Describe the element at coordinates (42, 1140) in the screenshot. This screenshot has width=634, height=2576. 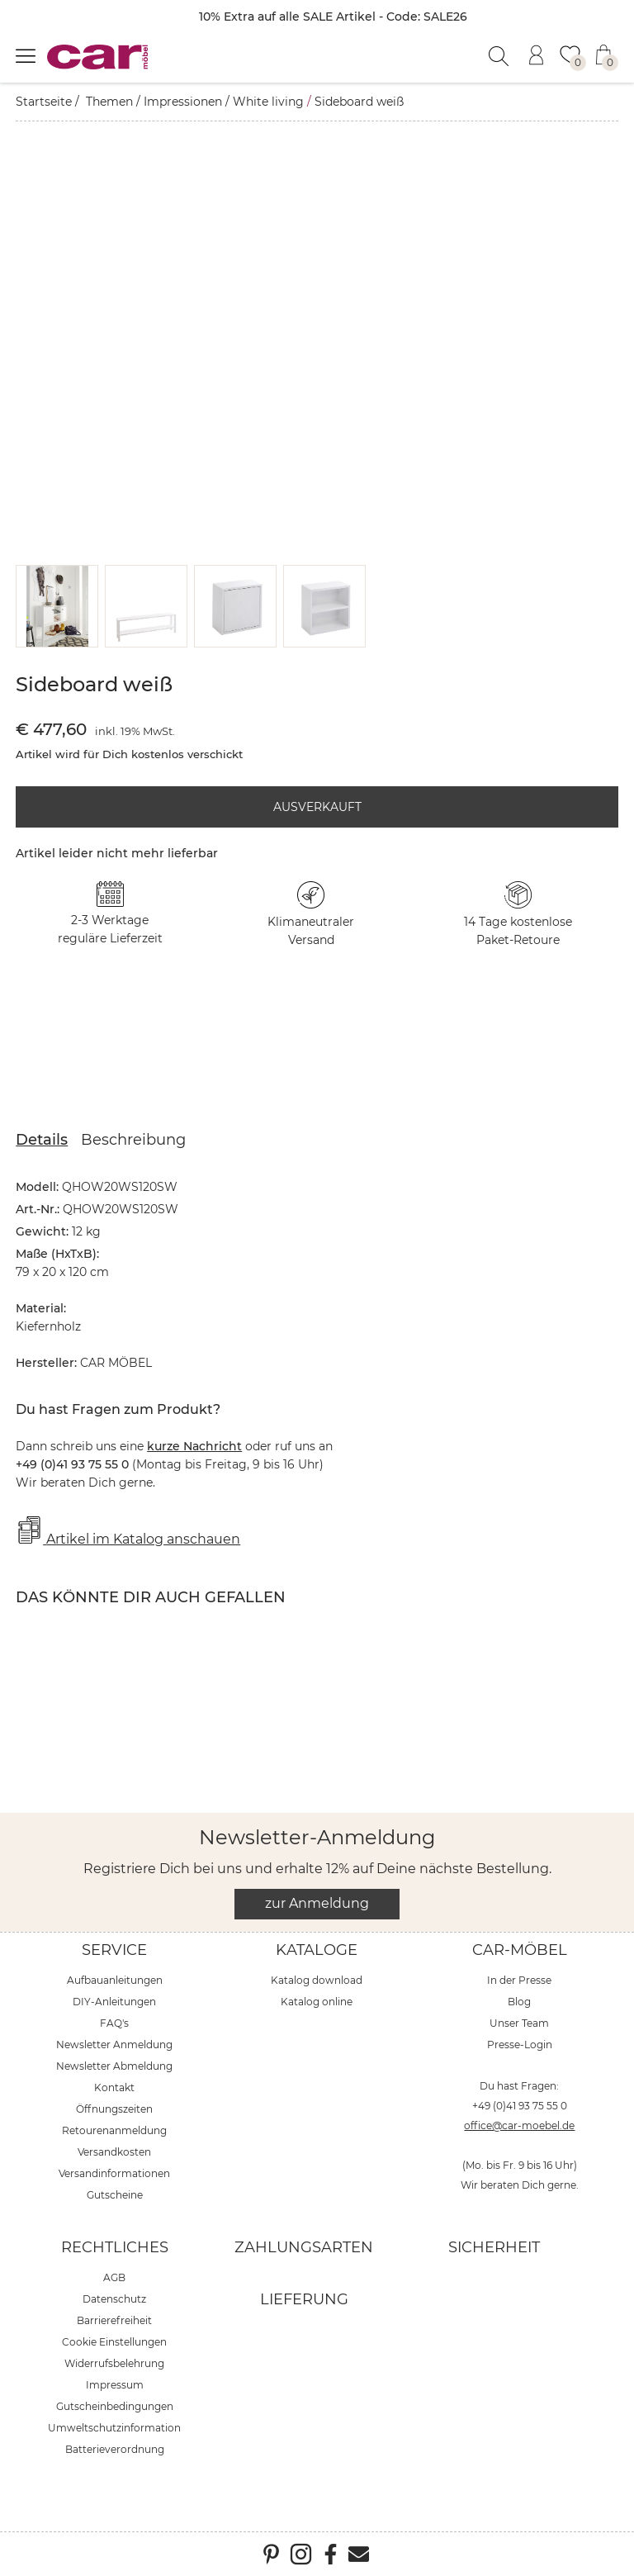
I see `Details [tab]` at that location.